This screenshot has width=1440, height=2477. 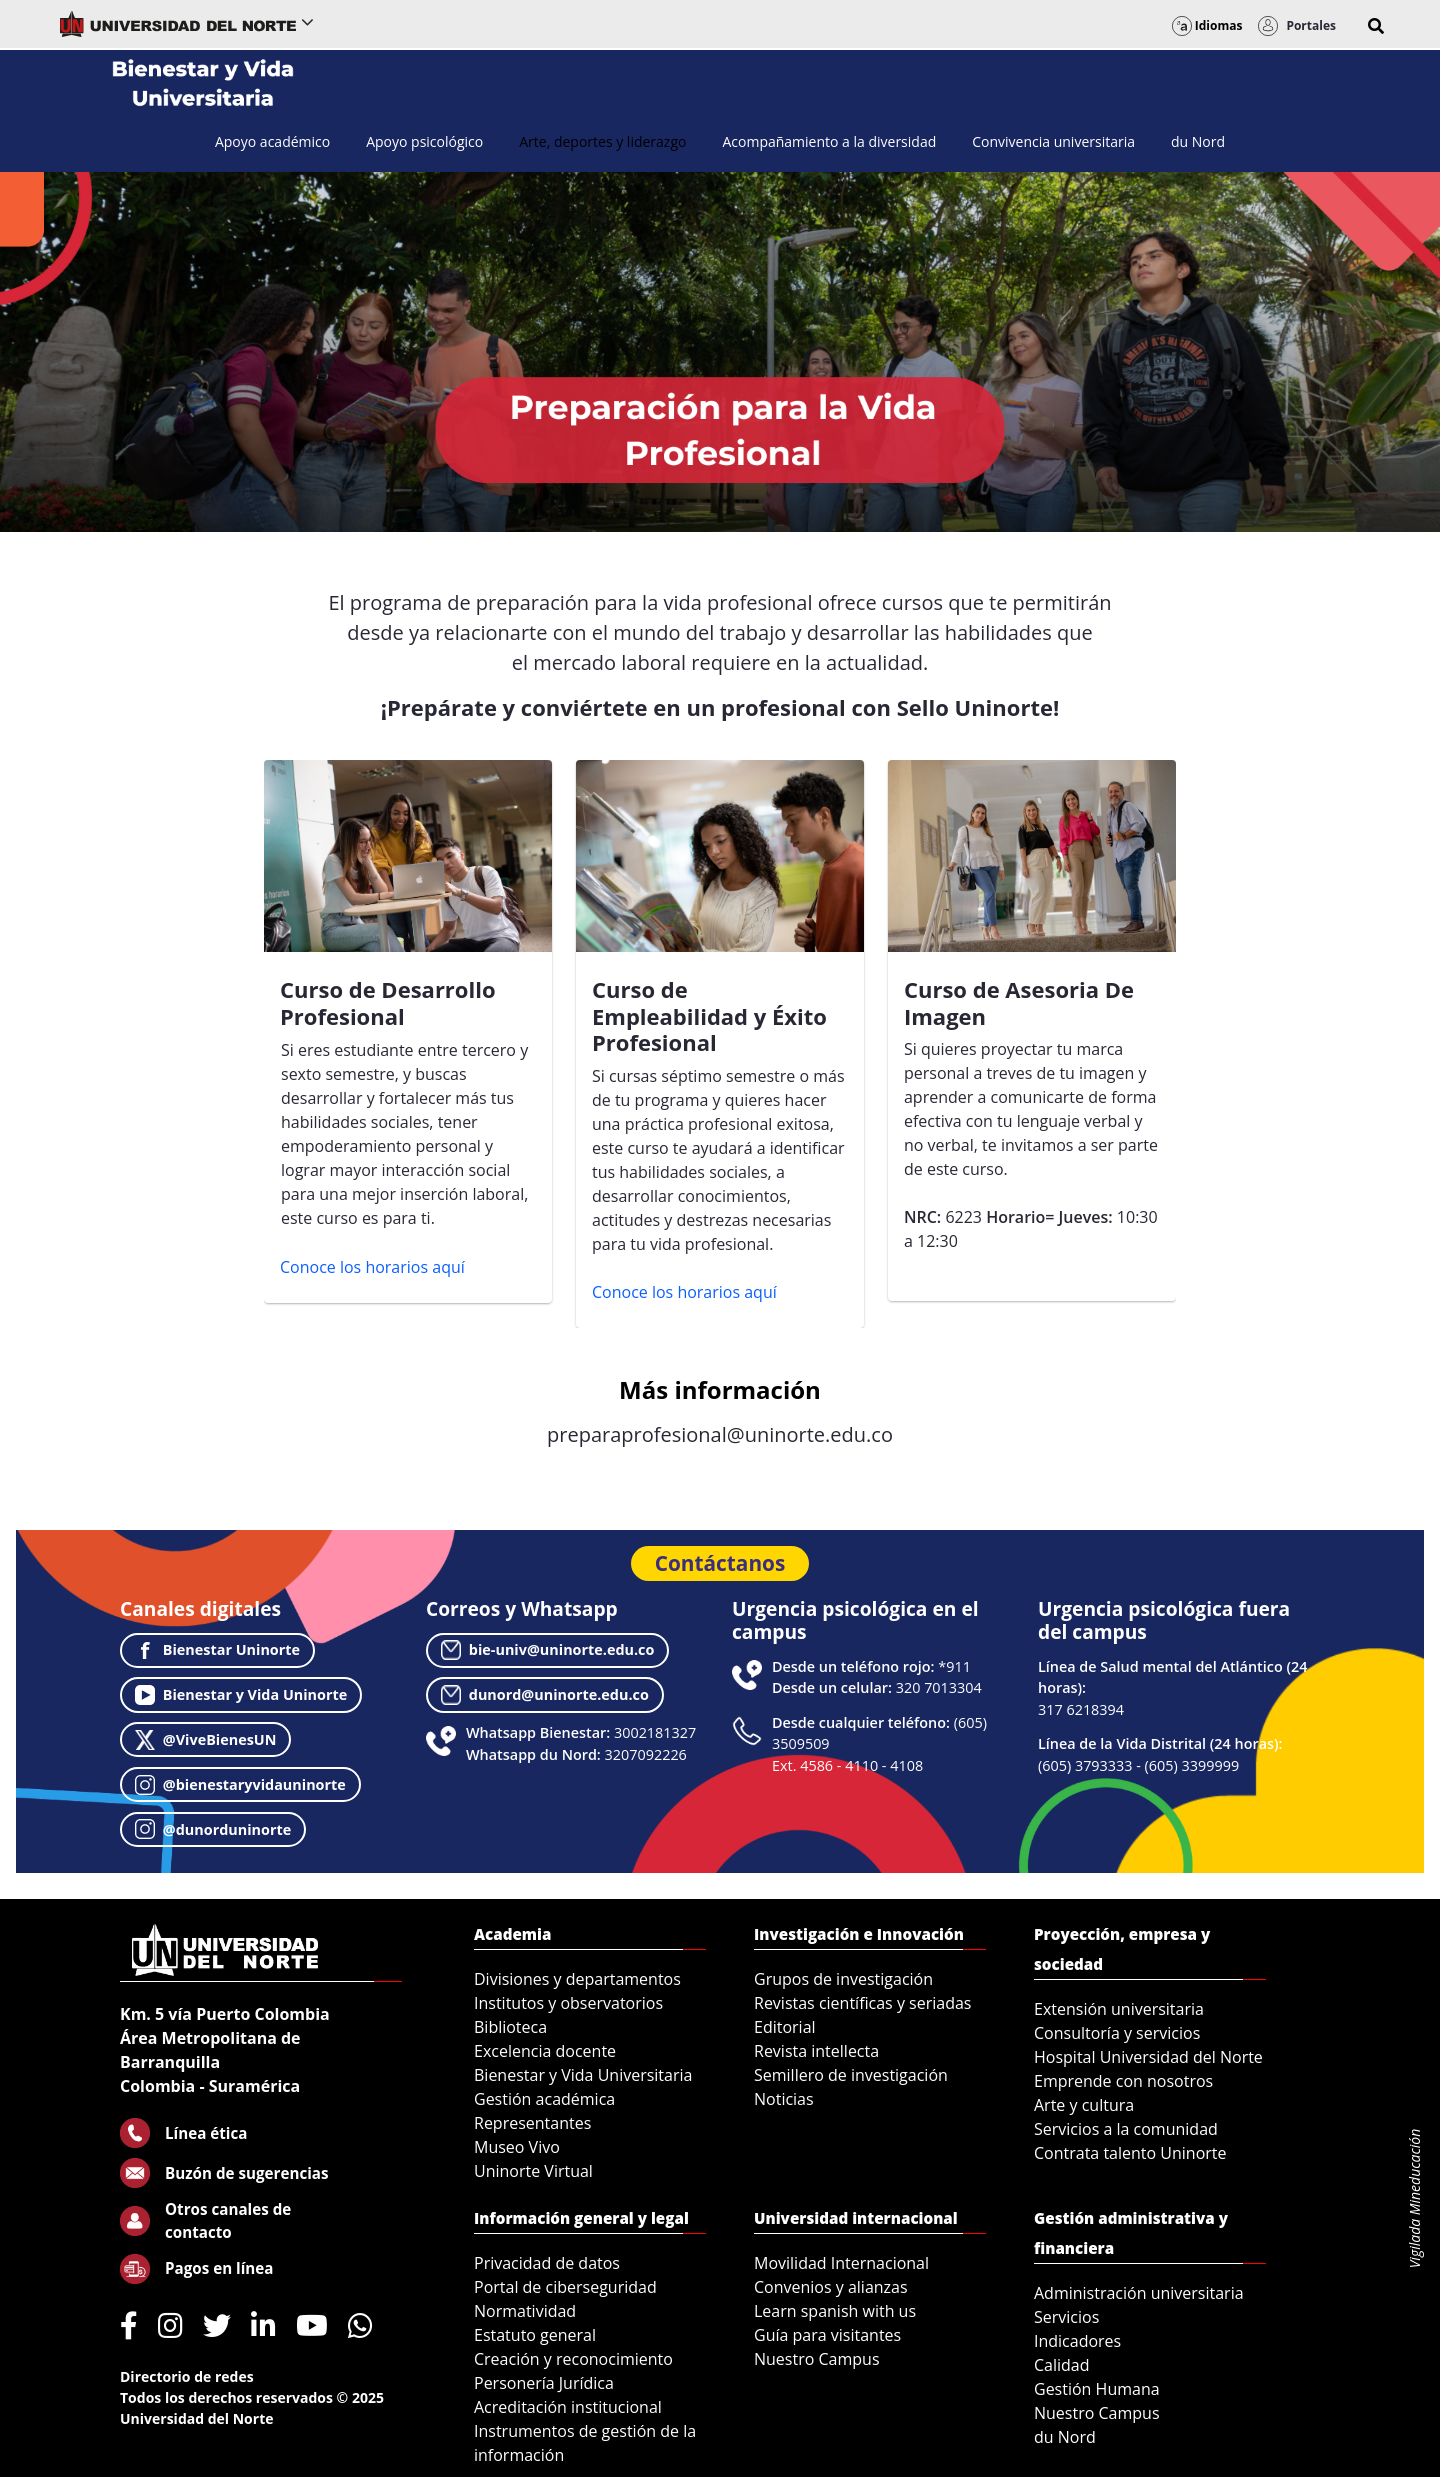 What do you see at coordinates (533, 2171) in the screenshot?
I see `Uninorte Virtual [menuitem]` at bounding box center [533, 2171].